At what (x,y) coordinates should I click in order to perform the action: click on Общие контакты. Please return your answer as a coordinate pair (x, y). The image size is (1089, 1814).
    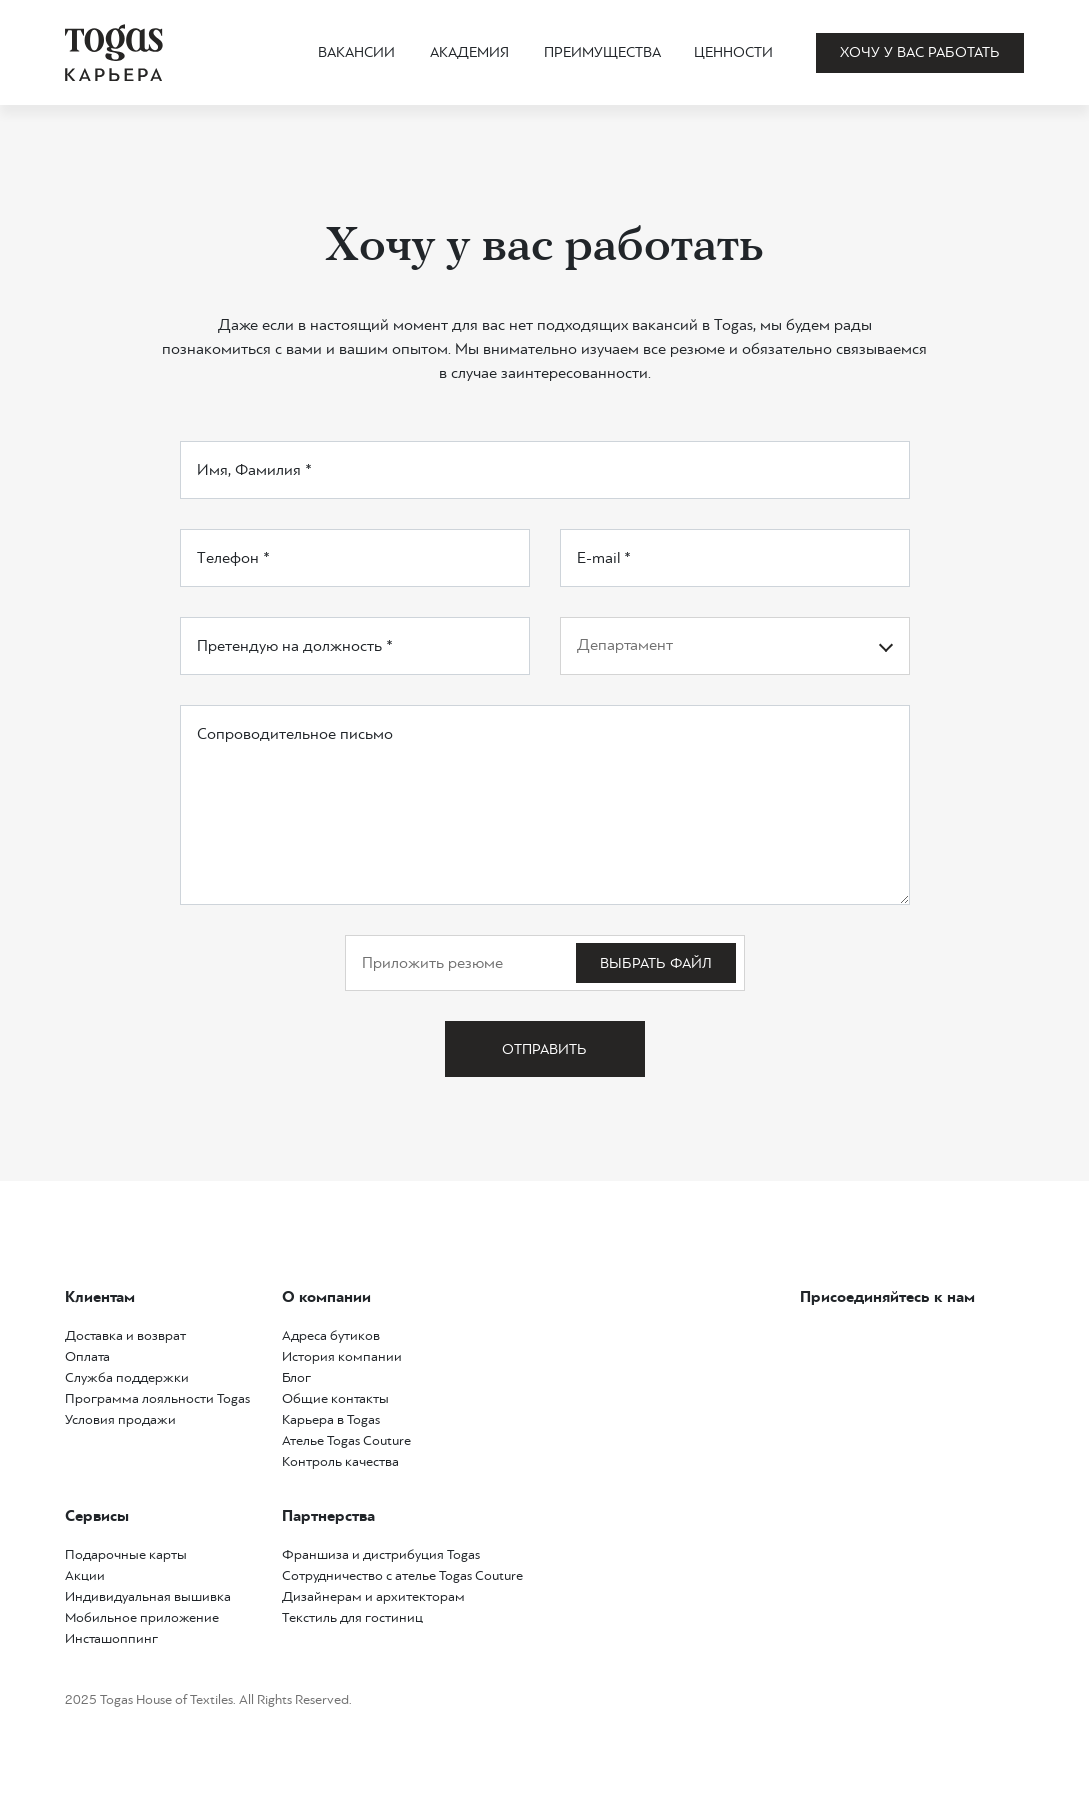
    Looking at the image, I should click on (335, 1398).